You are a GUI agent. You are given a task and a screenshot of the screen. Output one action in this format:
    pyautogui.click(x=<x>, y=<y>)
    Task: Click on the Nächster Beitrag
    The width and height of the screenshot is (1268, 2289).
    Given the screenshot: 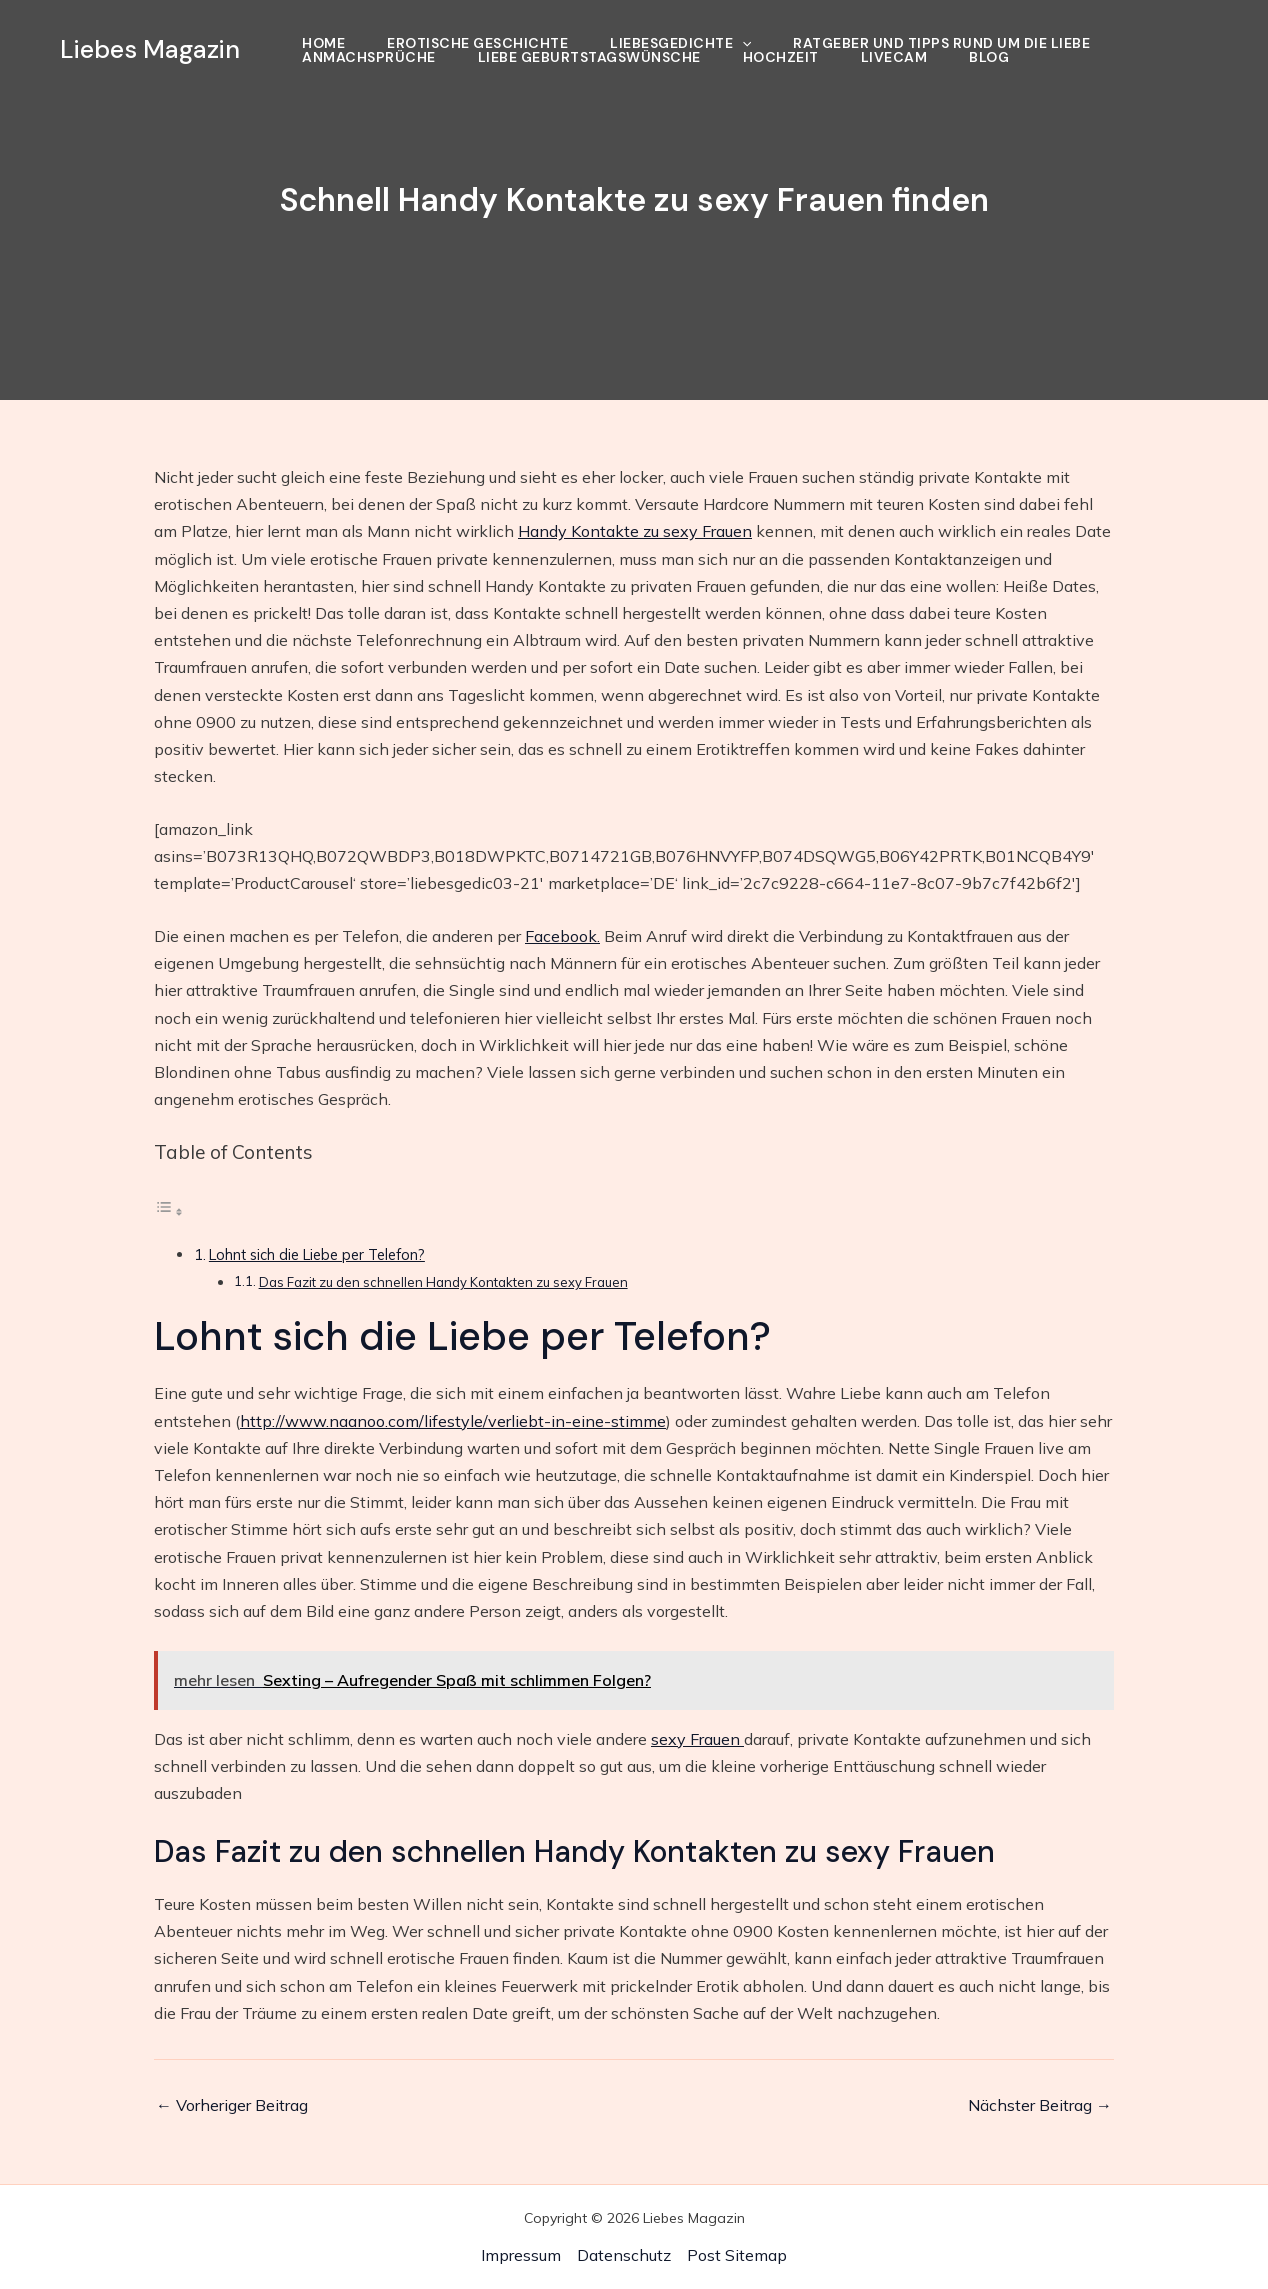 What is the action you would take?
    pyautogui.click(x=1040, y=2105)
    